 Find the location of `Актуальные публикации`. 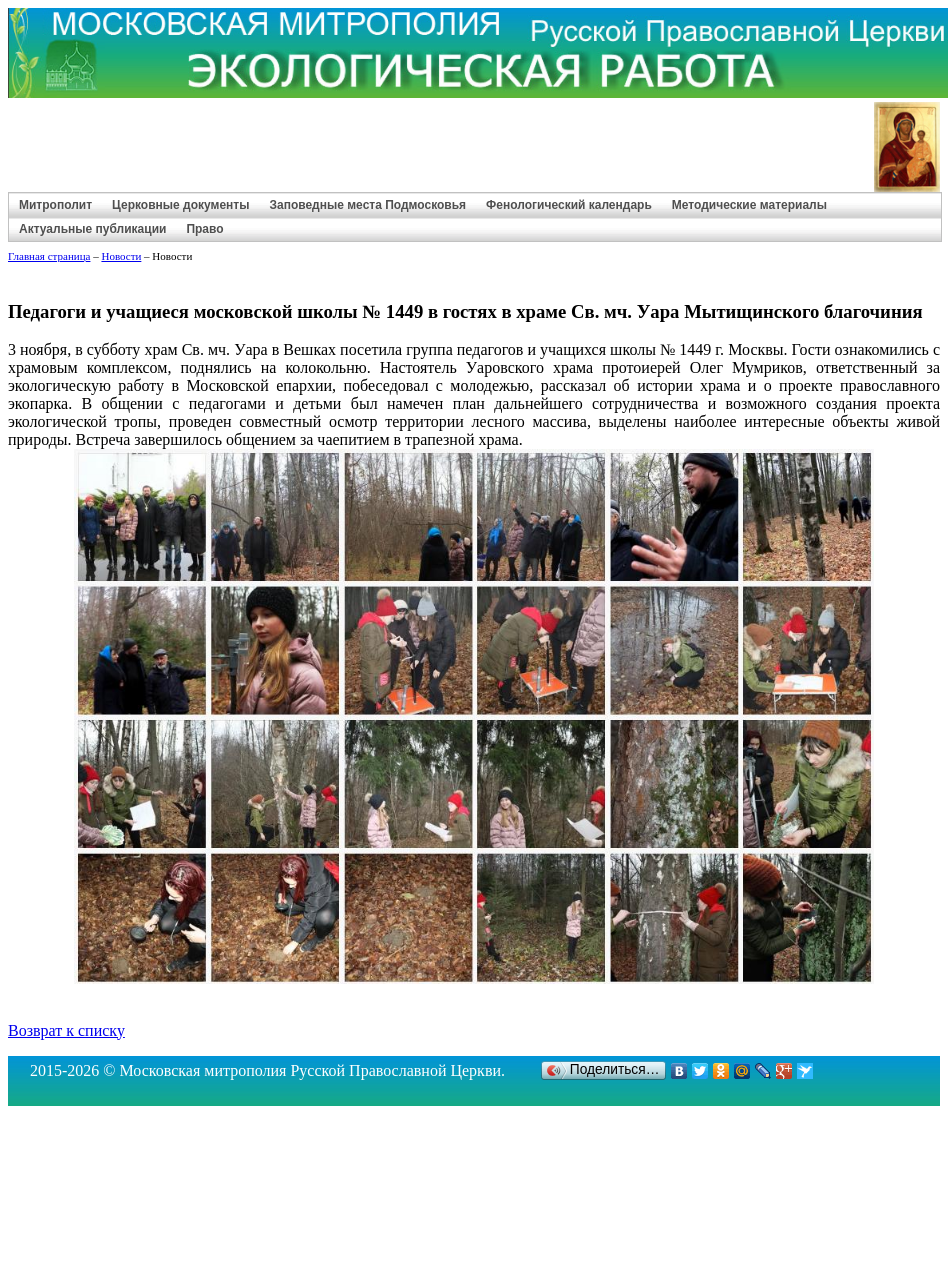

Актуальные публикации is located at coordinates (92, 229).